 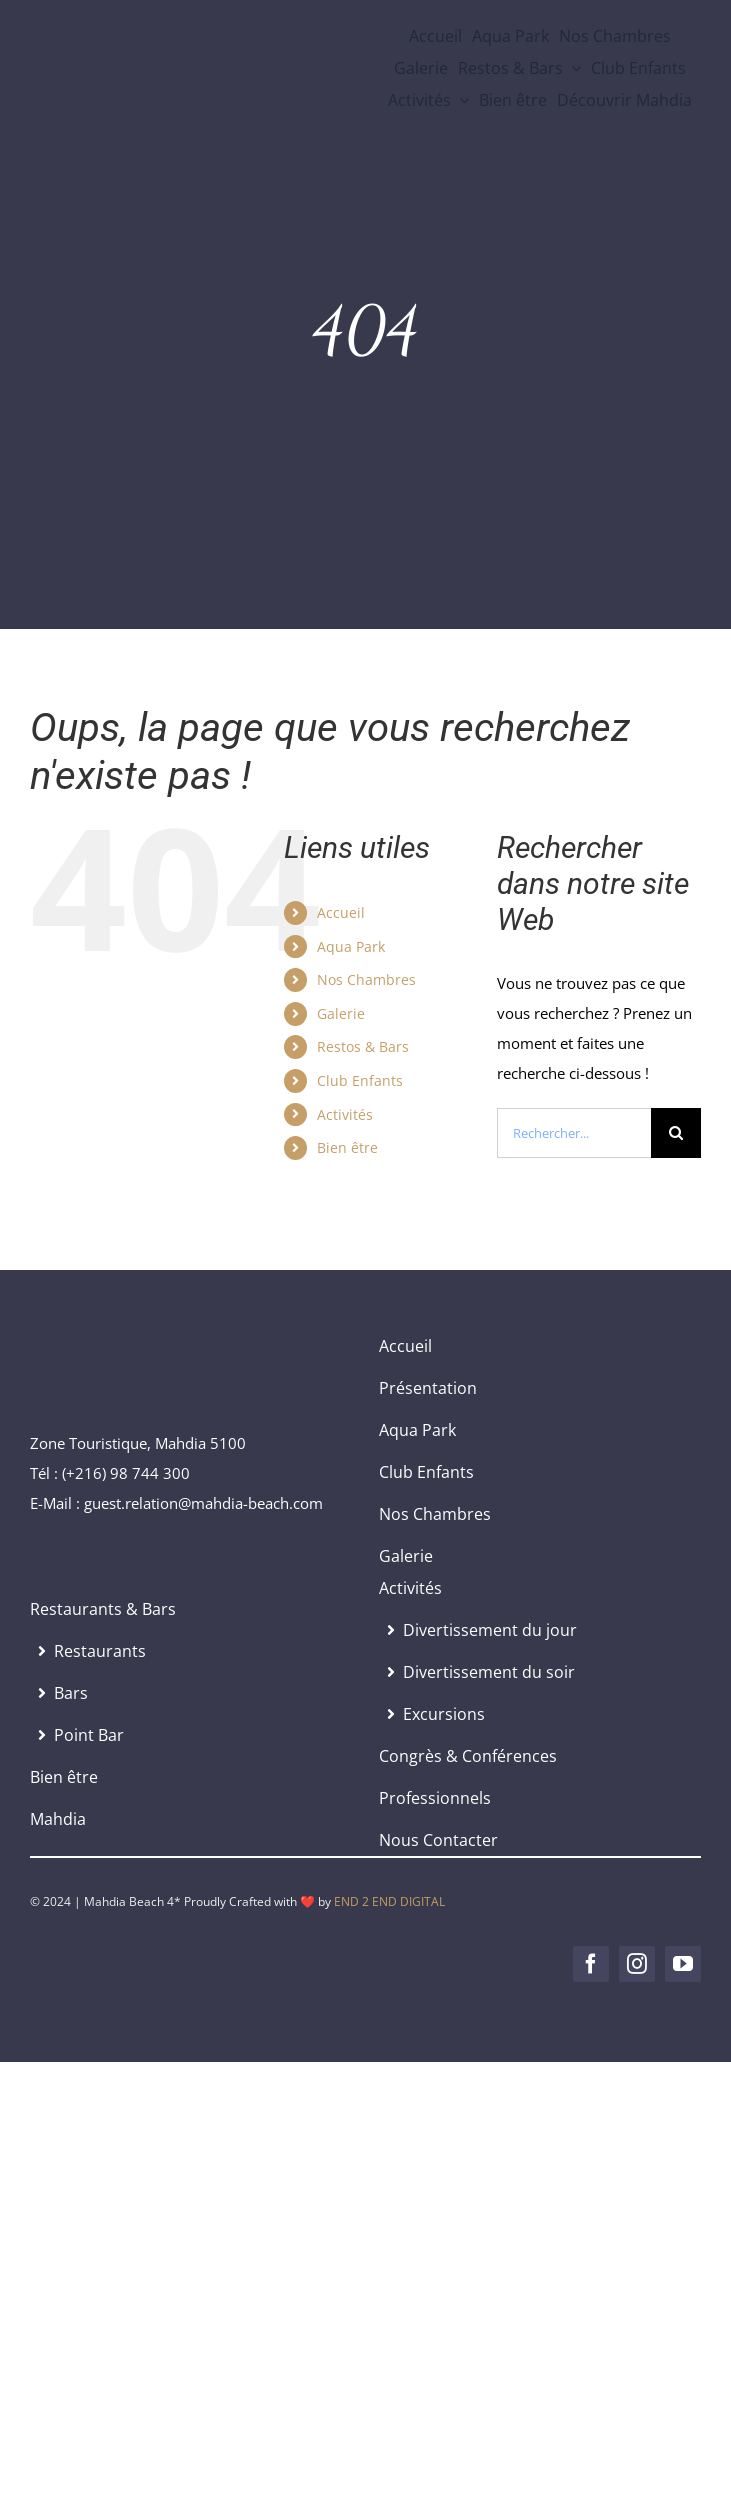 I want to click on [instagram], so click(x=637, y=1964).